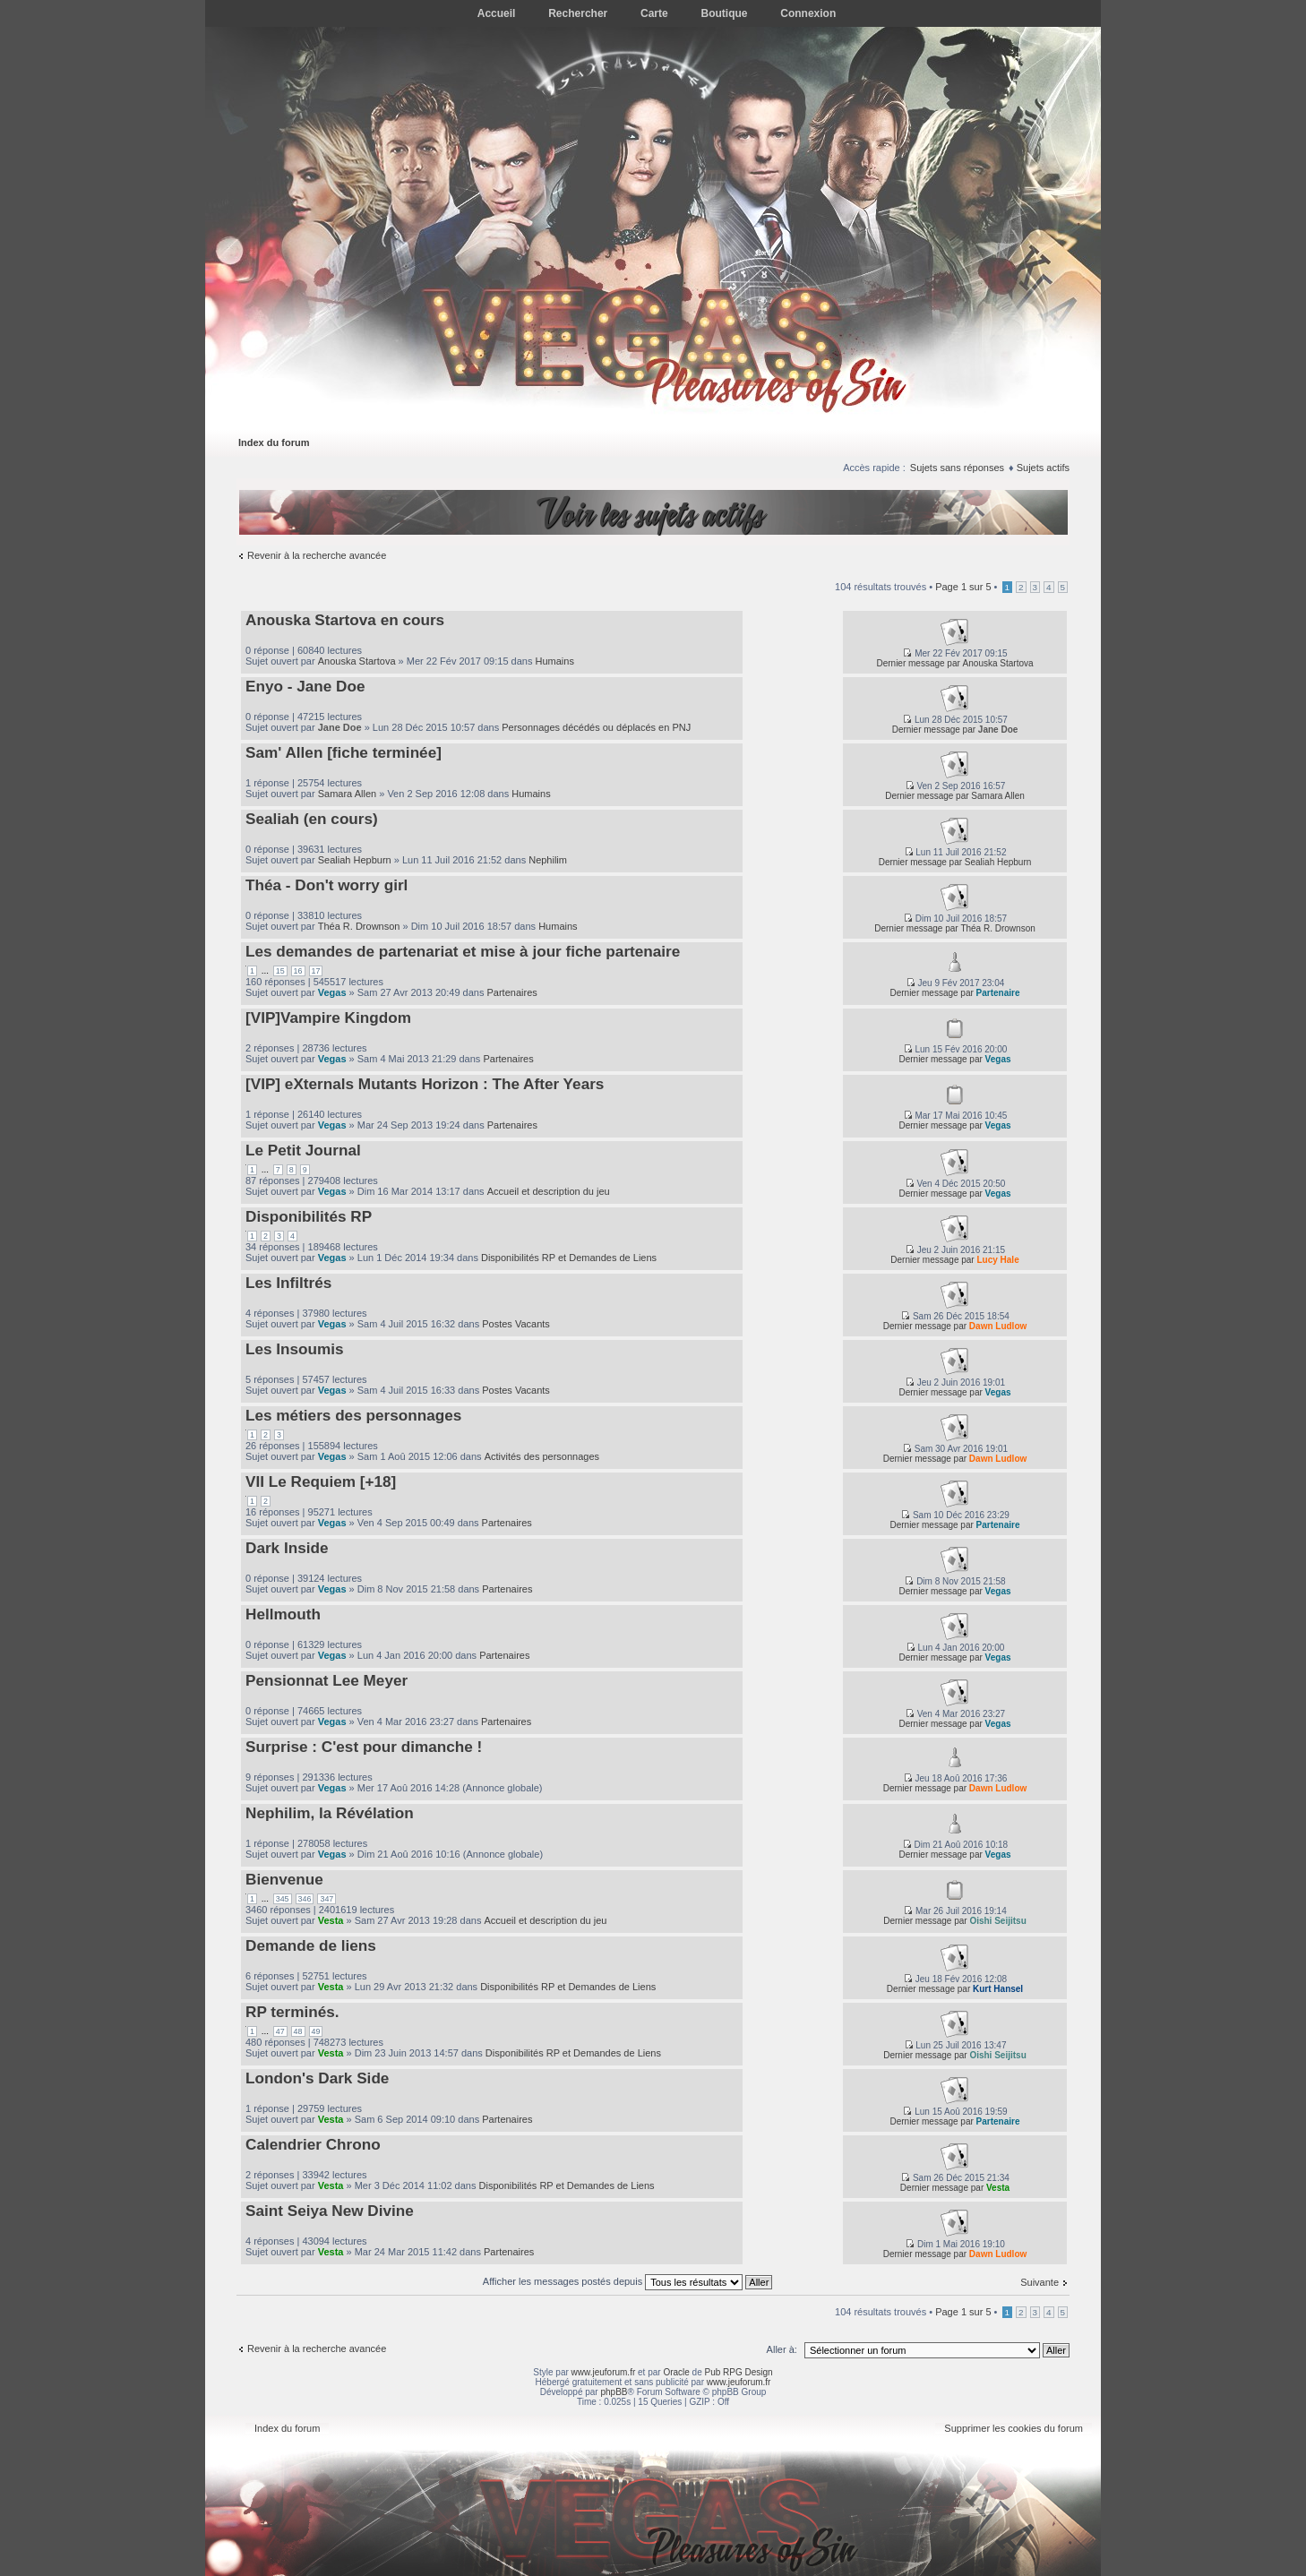 Image resolution: width=1306 pixels, height=2576 pixels. Describe the element at coordinates (357, 661) in the screenshot. I see `Anouska Startova` at that location.